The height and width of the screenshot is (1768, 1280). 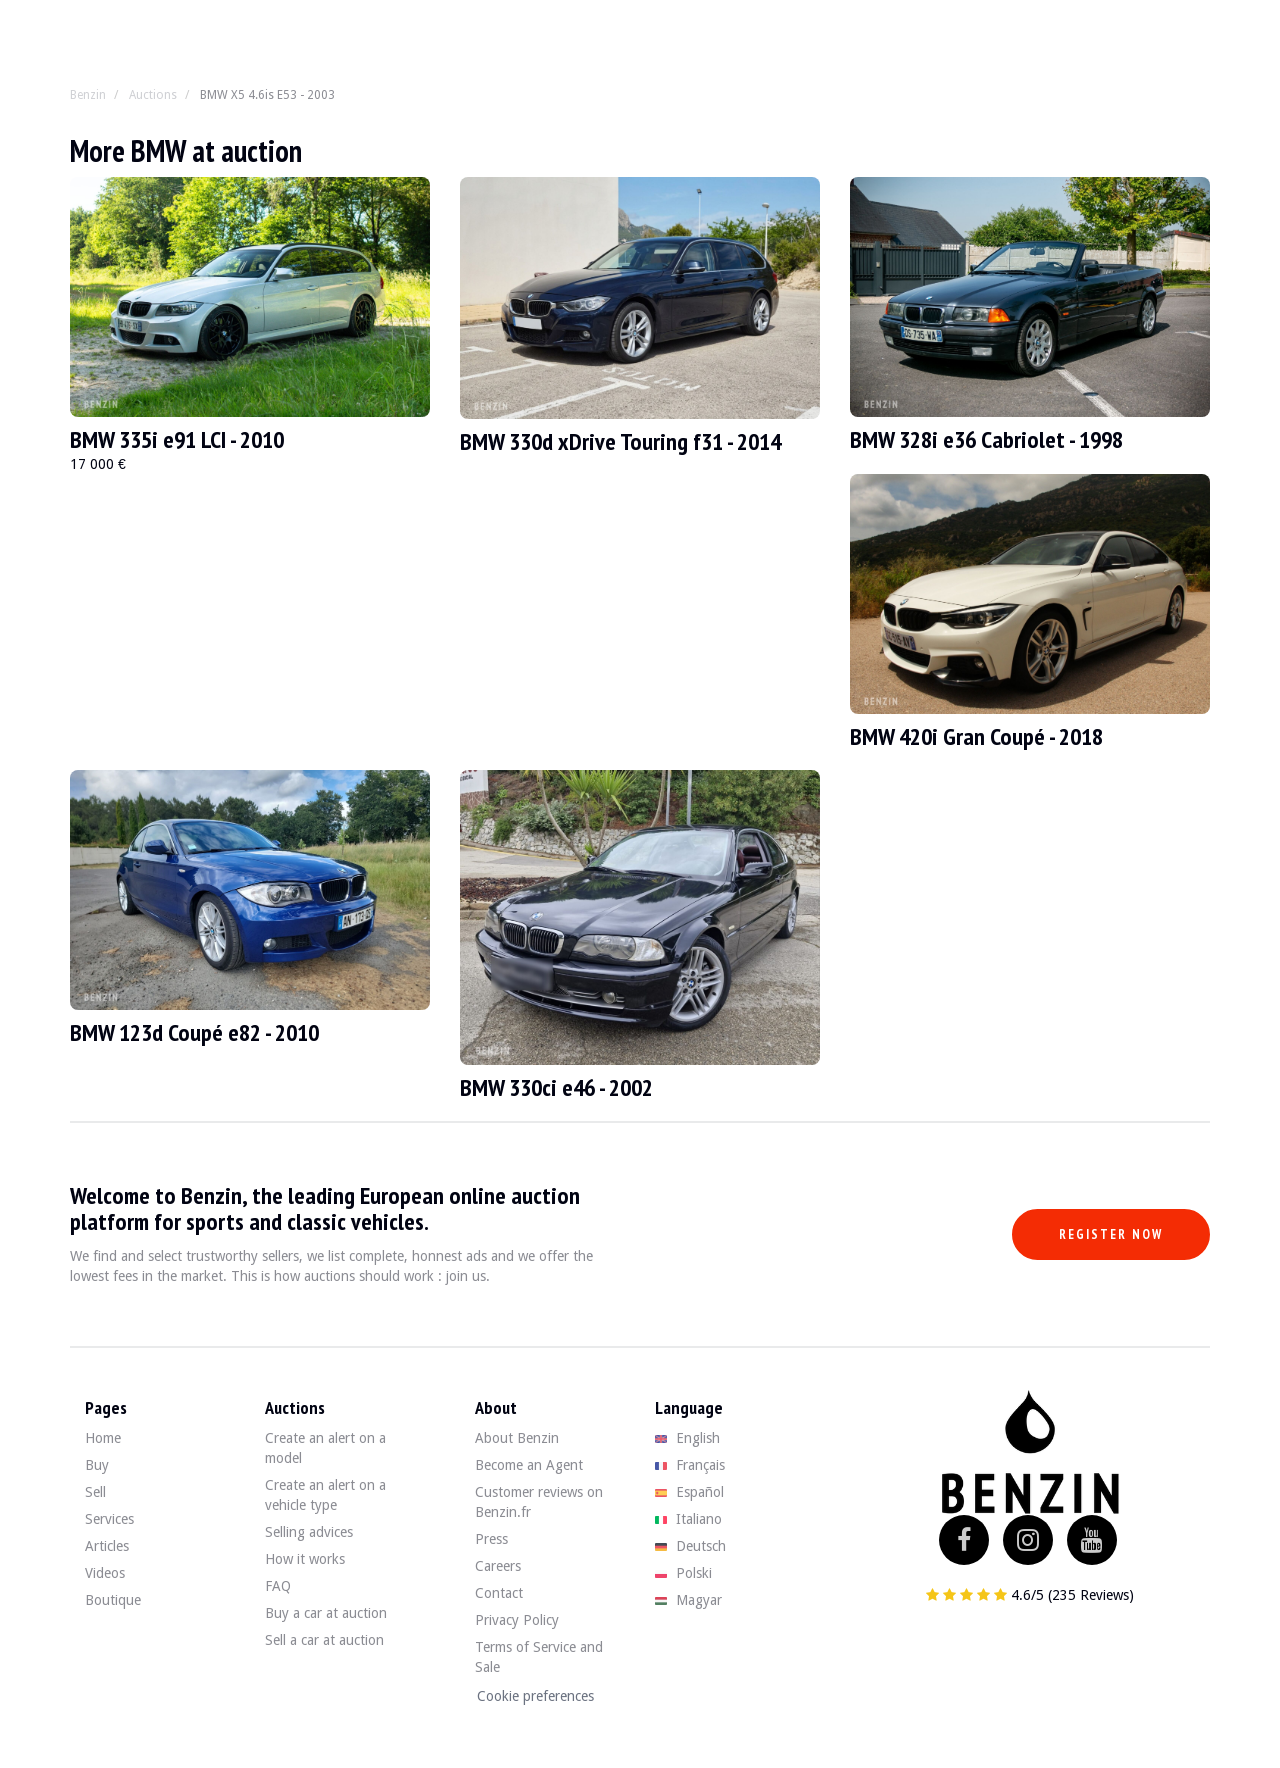 What do you see at coordinates (517, 1438) in the screenshot?
I see `About Benzin` at bounding box center [517, 1438].